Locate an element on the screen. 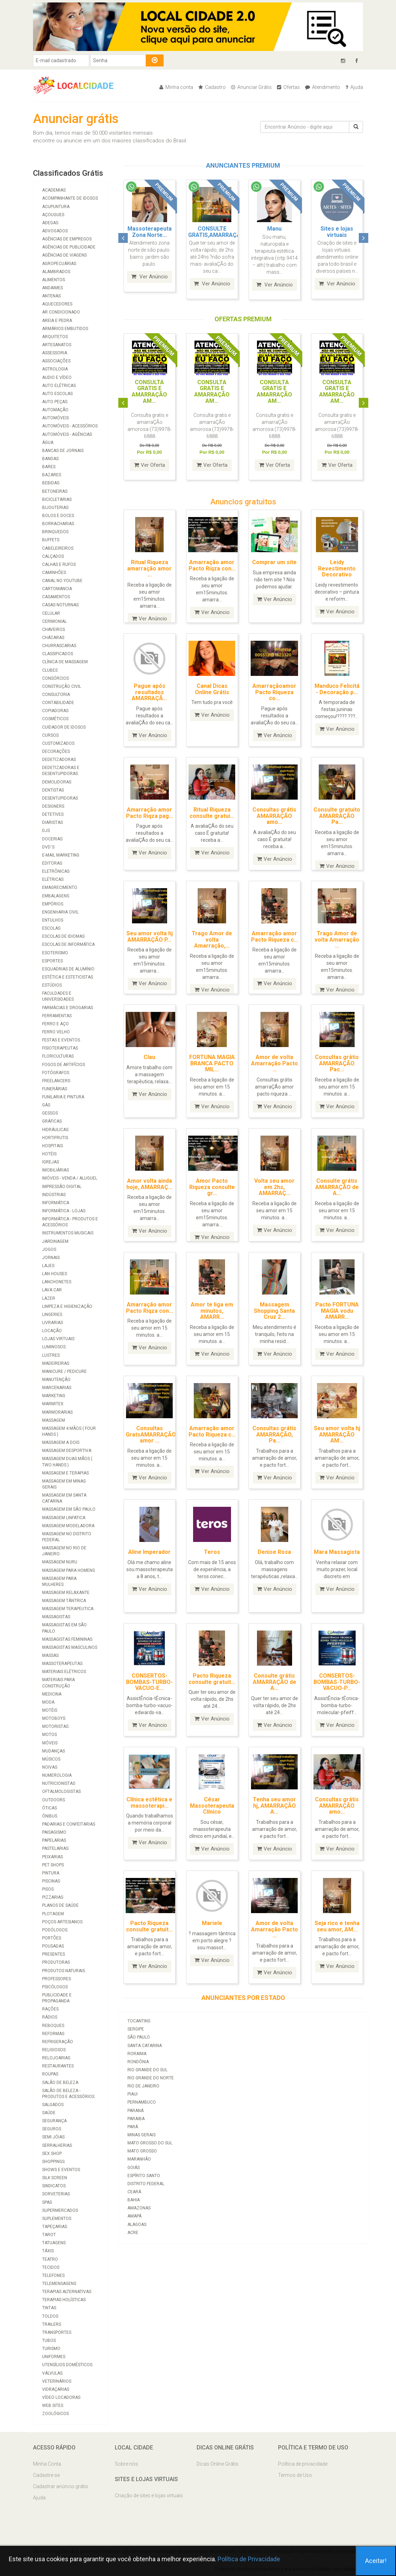  Informática - Lojas is located at coordinates (63, 1210).